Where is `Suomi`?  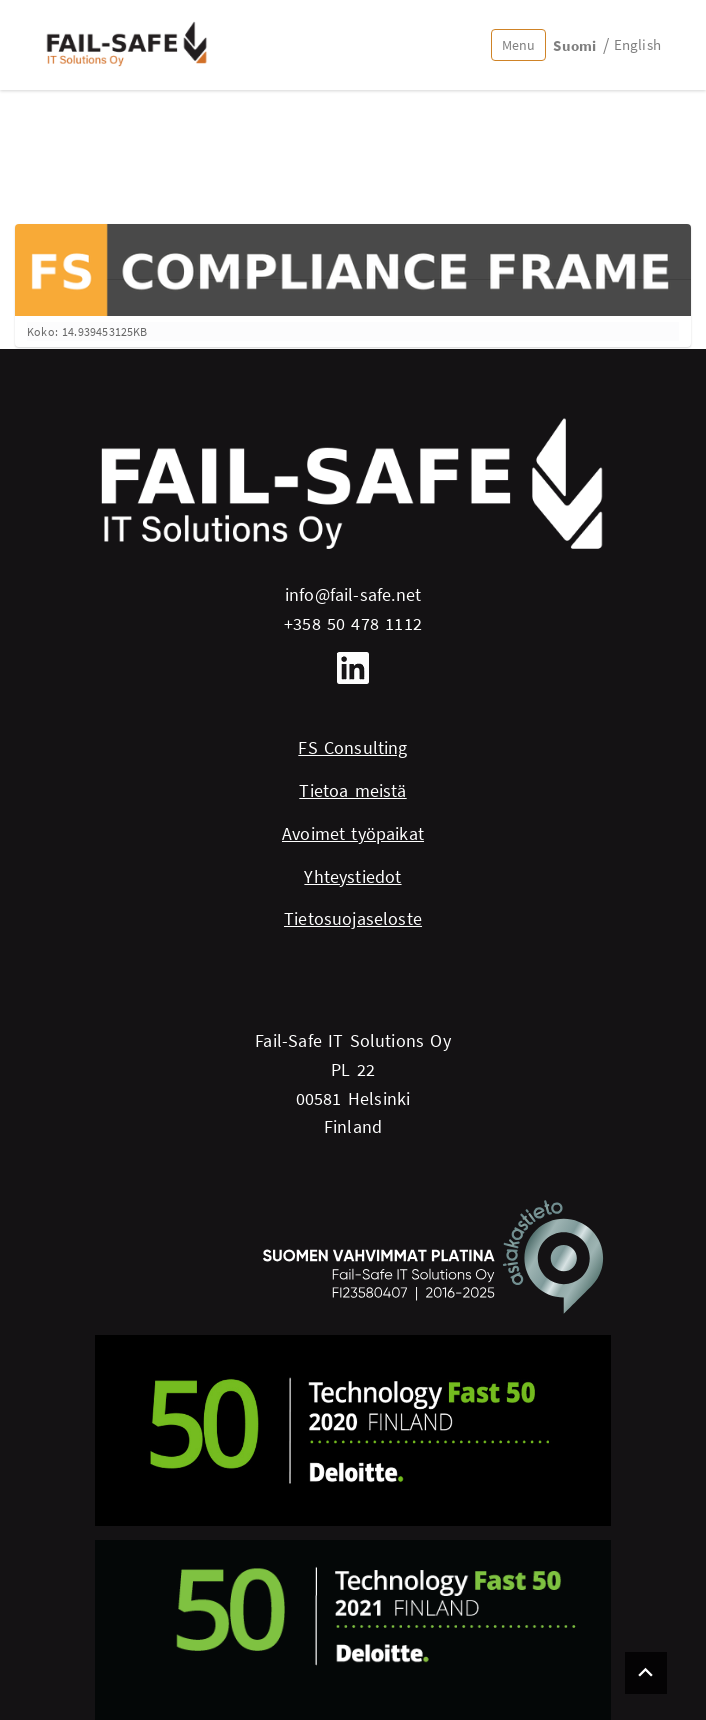 Suomi is located at coordinates (574, 45).